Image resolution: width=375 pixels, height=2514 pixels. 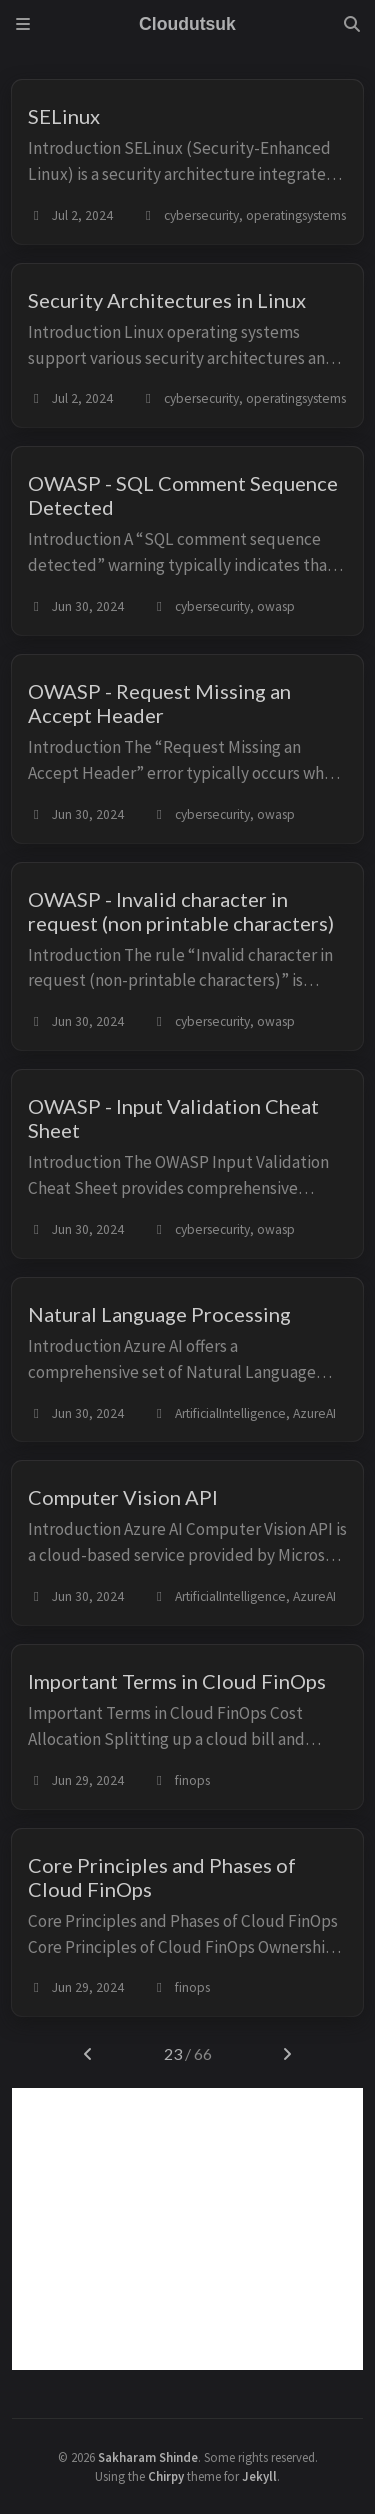 I want to click on Chirpy, so click(x=166, y=2476).